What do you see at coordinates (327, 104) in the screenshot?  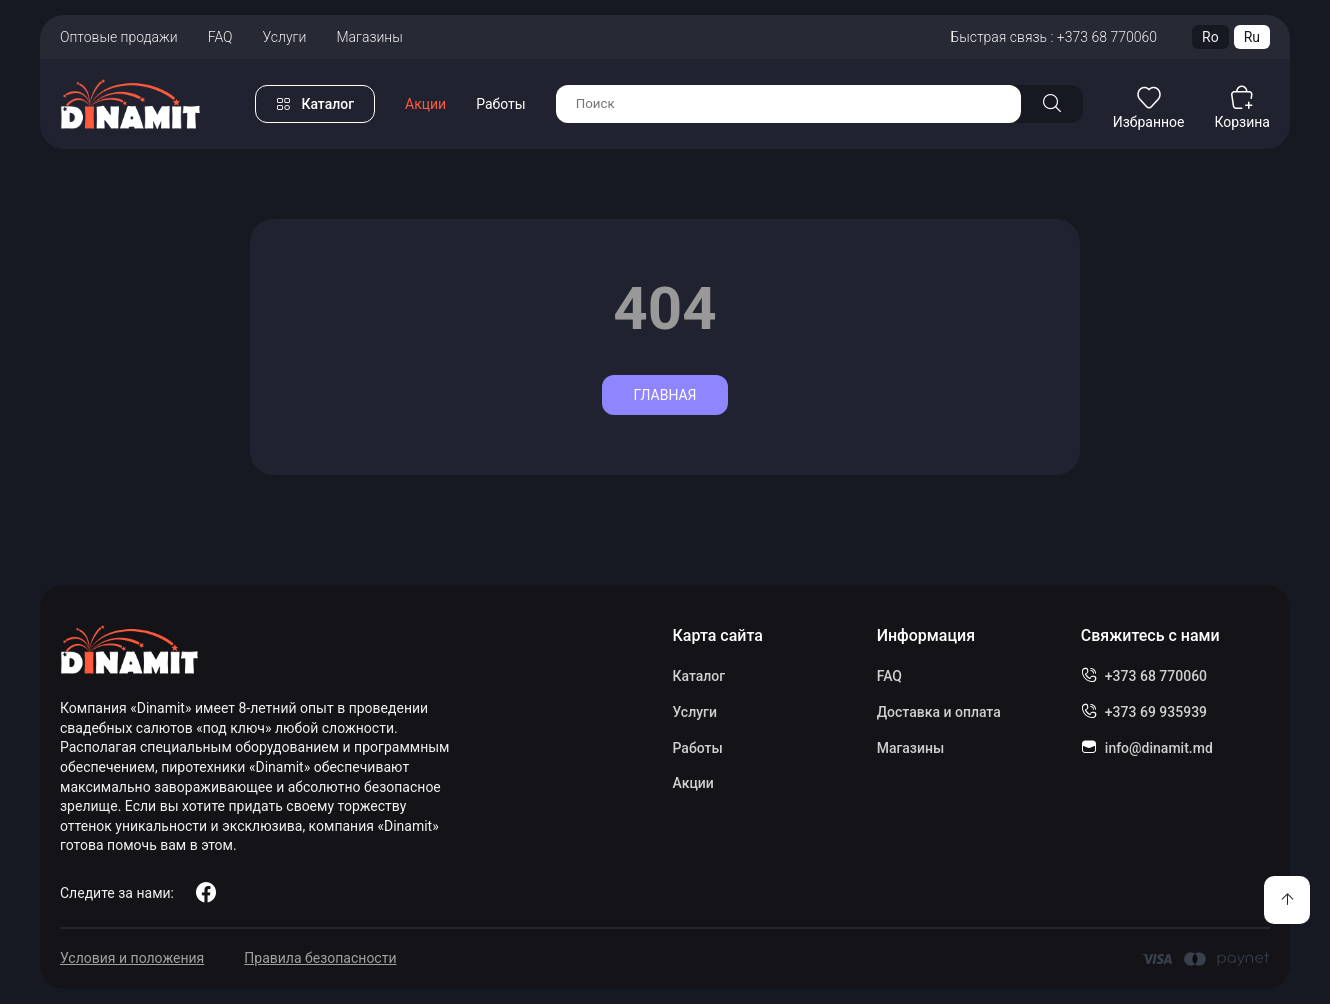 I see `Каталог [button]` at bounding box center [327, 104].